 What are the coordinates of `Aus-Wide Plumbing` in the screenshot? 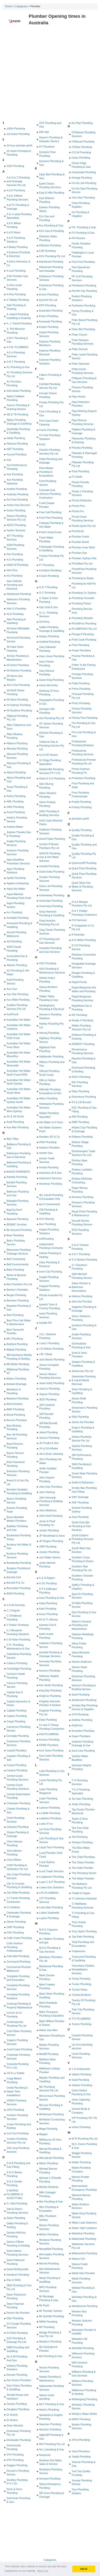 It's located at (18, 999).